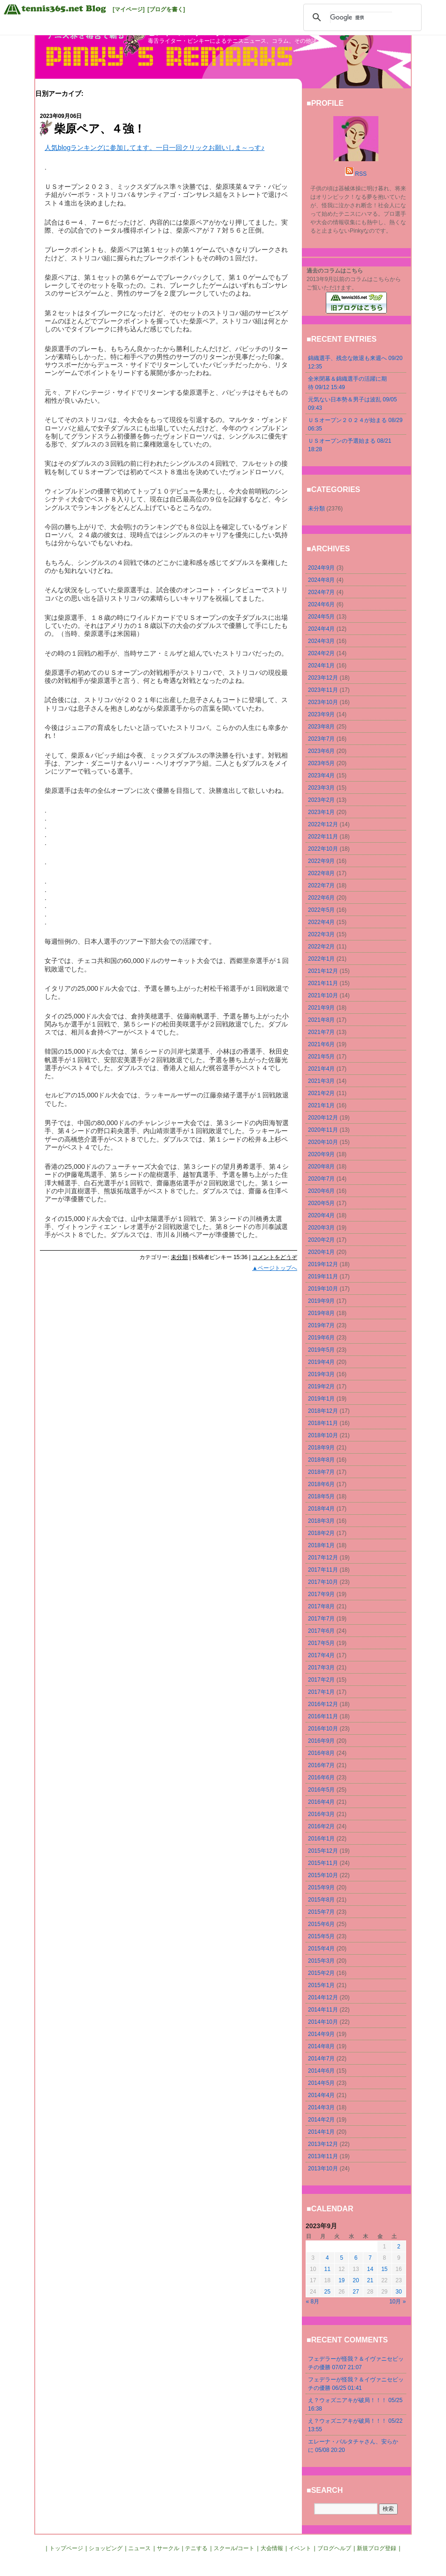 The height and width of the screenshot is (2576, 446). I want to click on 2016年3月, so click(321, 1814).